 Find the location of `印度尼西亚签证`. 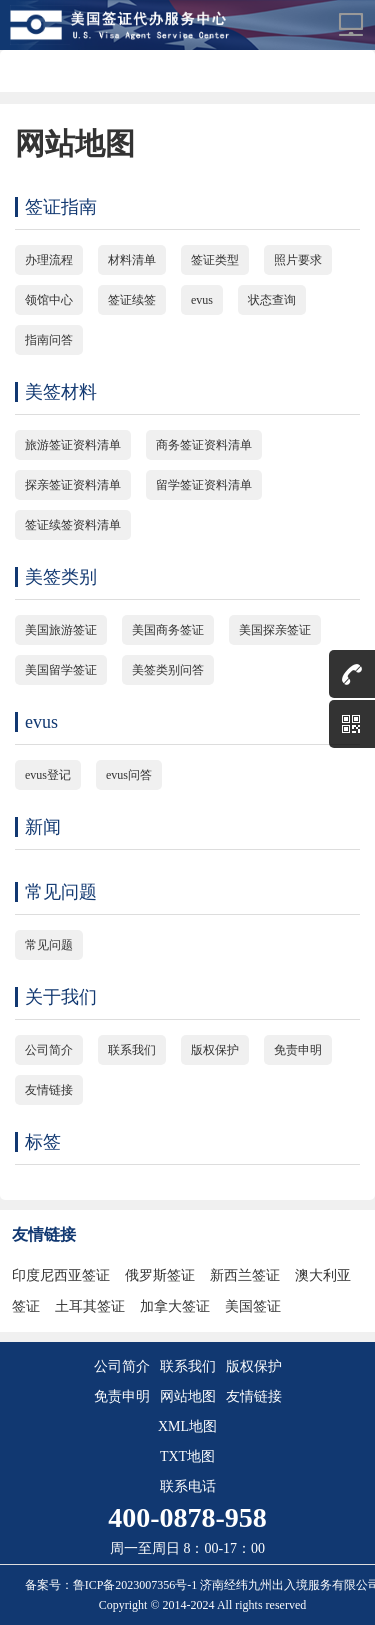

印度尼西亚签证 is located at coordinates (61, 1275).